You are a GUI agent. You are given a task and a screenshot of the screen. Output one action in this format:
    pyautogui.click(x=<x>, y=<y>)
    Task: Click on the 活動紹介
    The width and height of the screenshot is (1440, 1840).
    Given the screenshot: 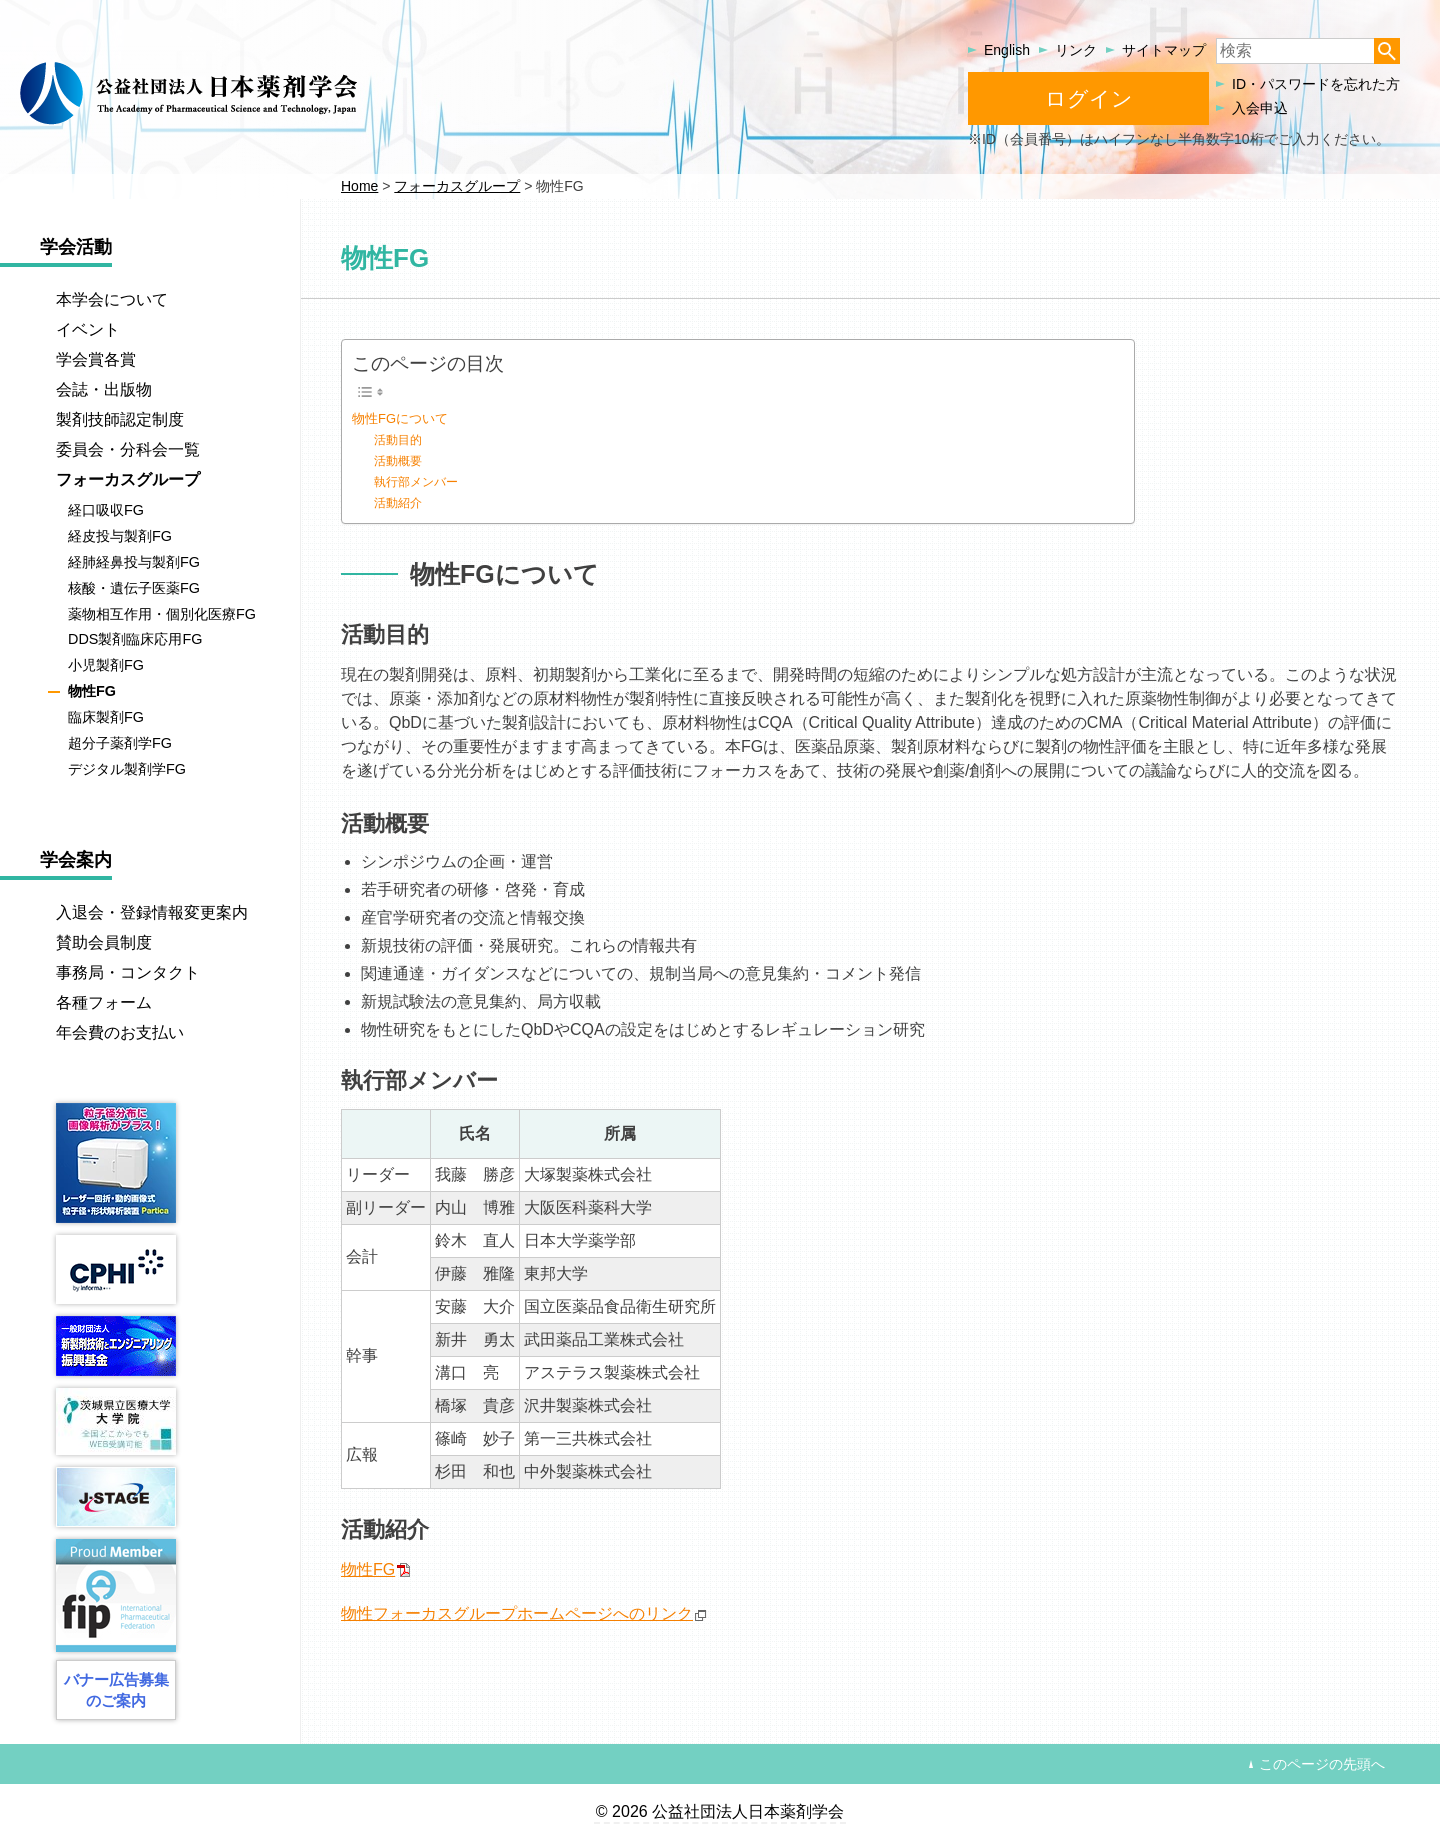 What is the action you would take?
    pyautogui.click(x=398, y=502)
    